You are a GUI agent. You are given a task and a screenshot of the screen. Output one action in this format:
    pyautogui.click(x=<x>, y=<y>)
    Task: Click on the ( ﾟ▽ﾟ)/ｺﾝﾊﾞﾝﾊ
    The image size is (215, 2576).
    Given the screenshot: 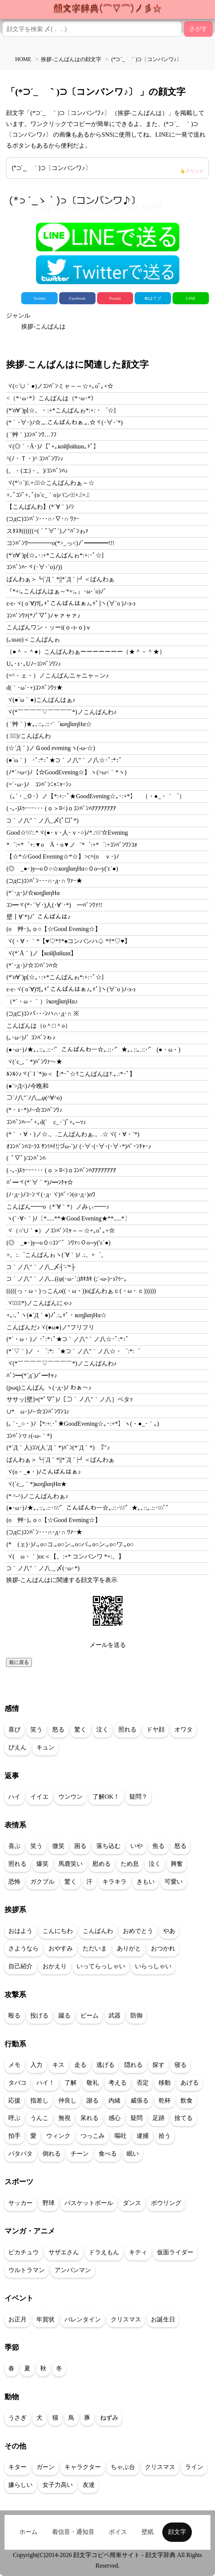 What is the action you would take?
    pyautogui.click(x=26, y=1158)
    